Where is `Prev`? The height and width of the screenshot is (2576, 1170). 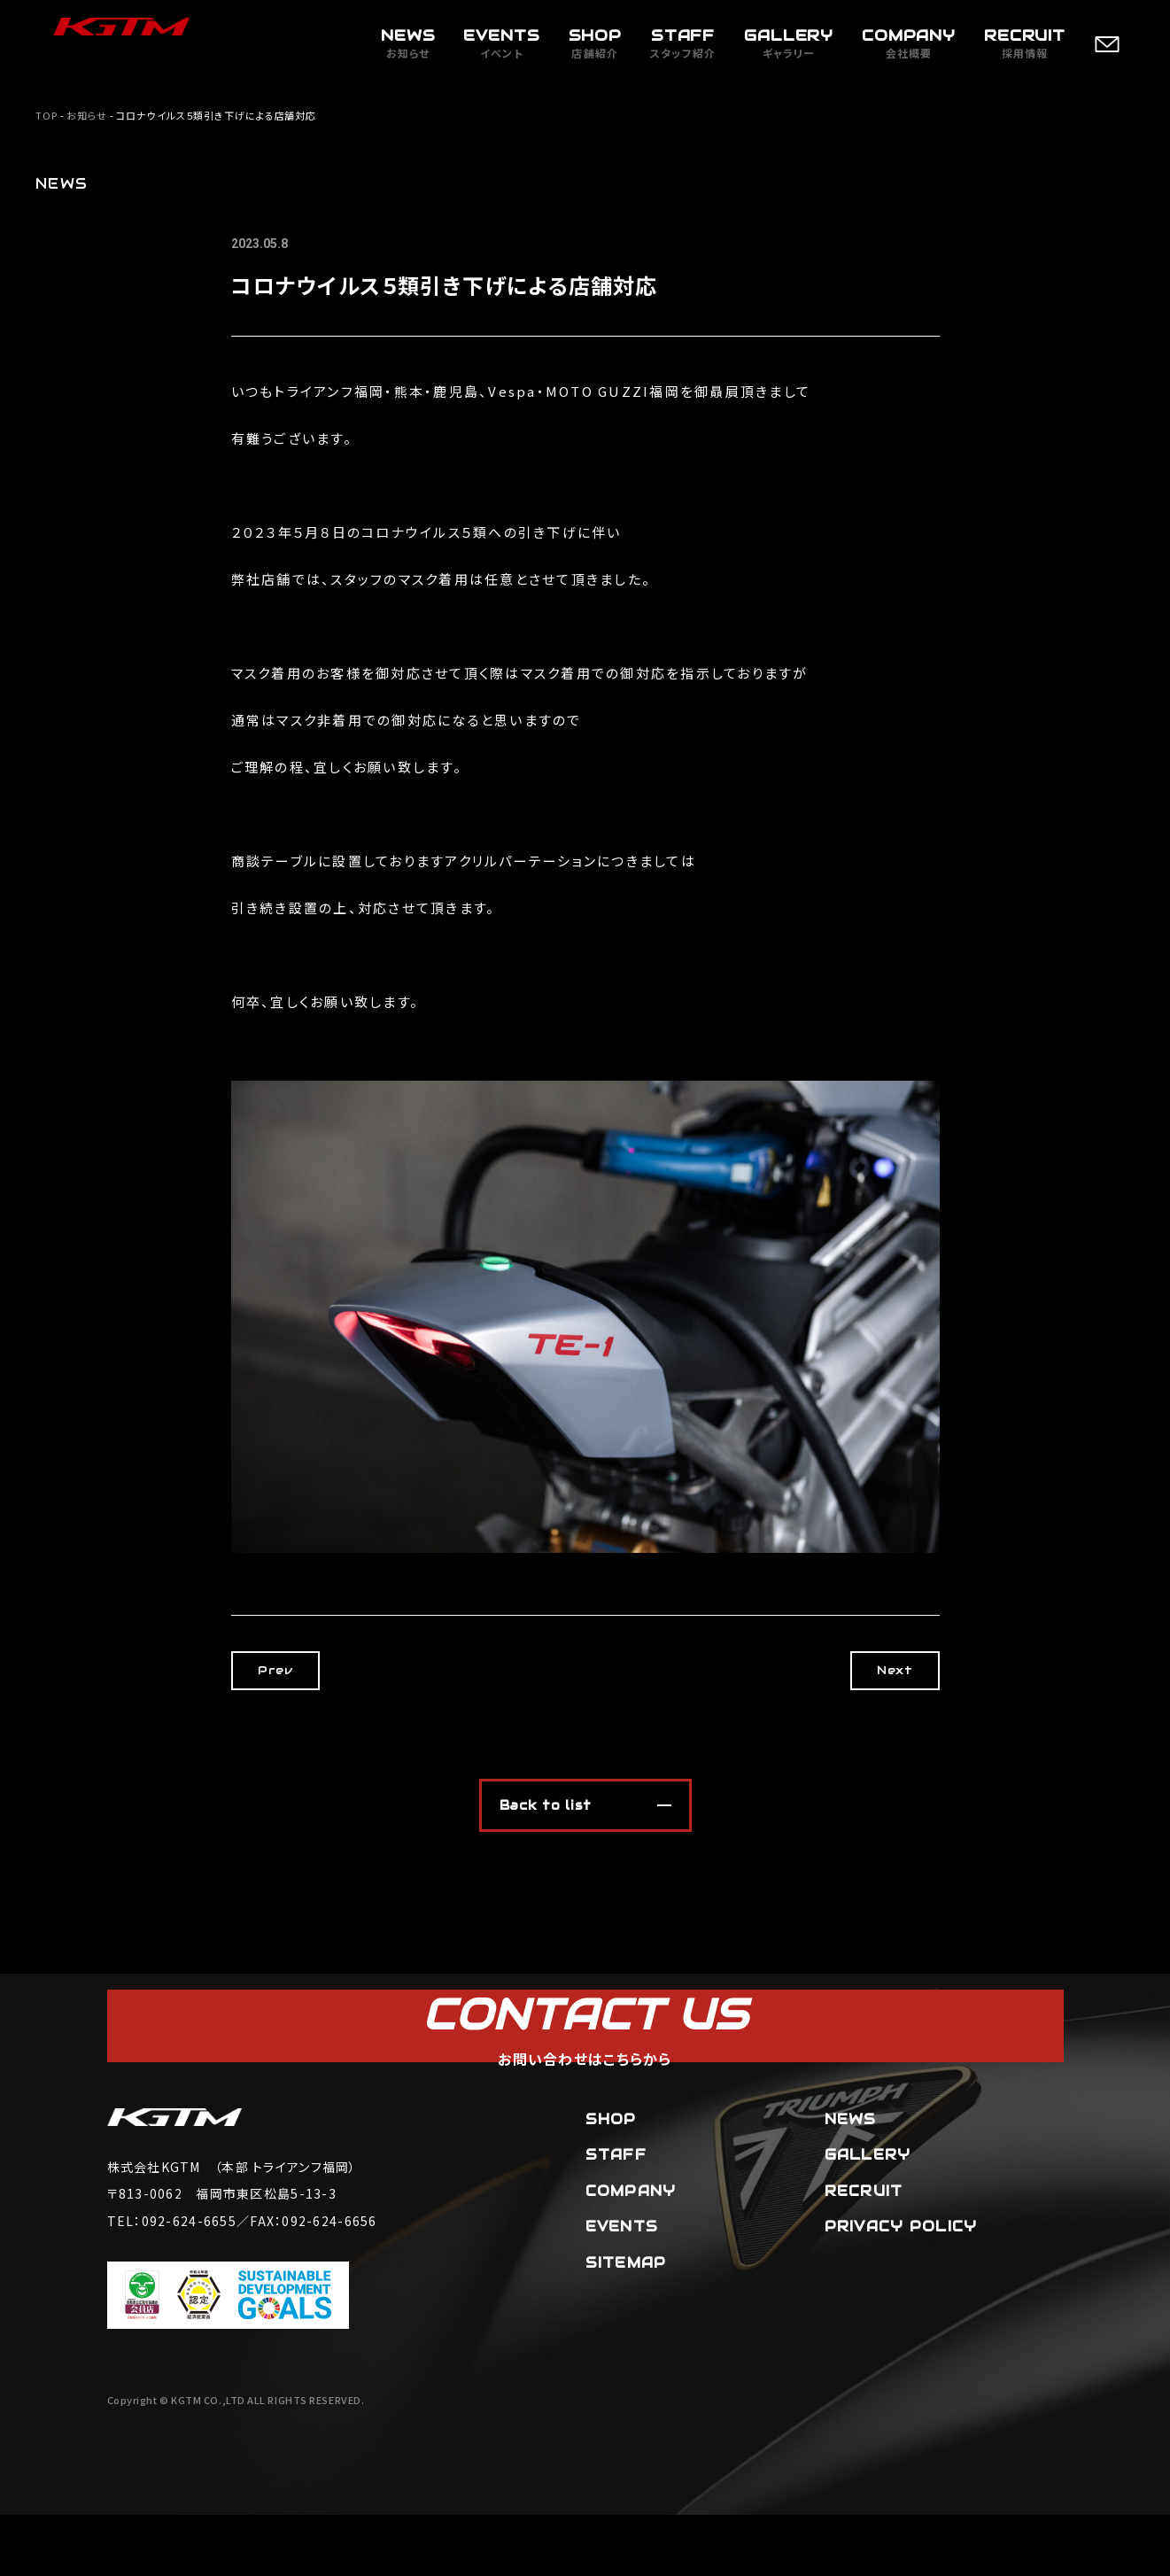
Prev is located at coordinates (293, 1670).